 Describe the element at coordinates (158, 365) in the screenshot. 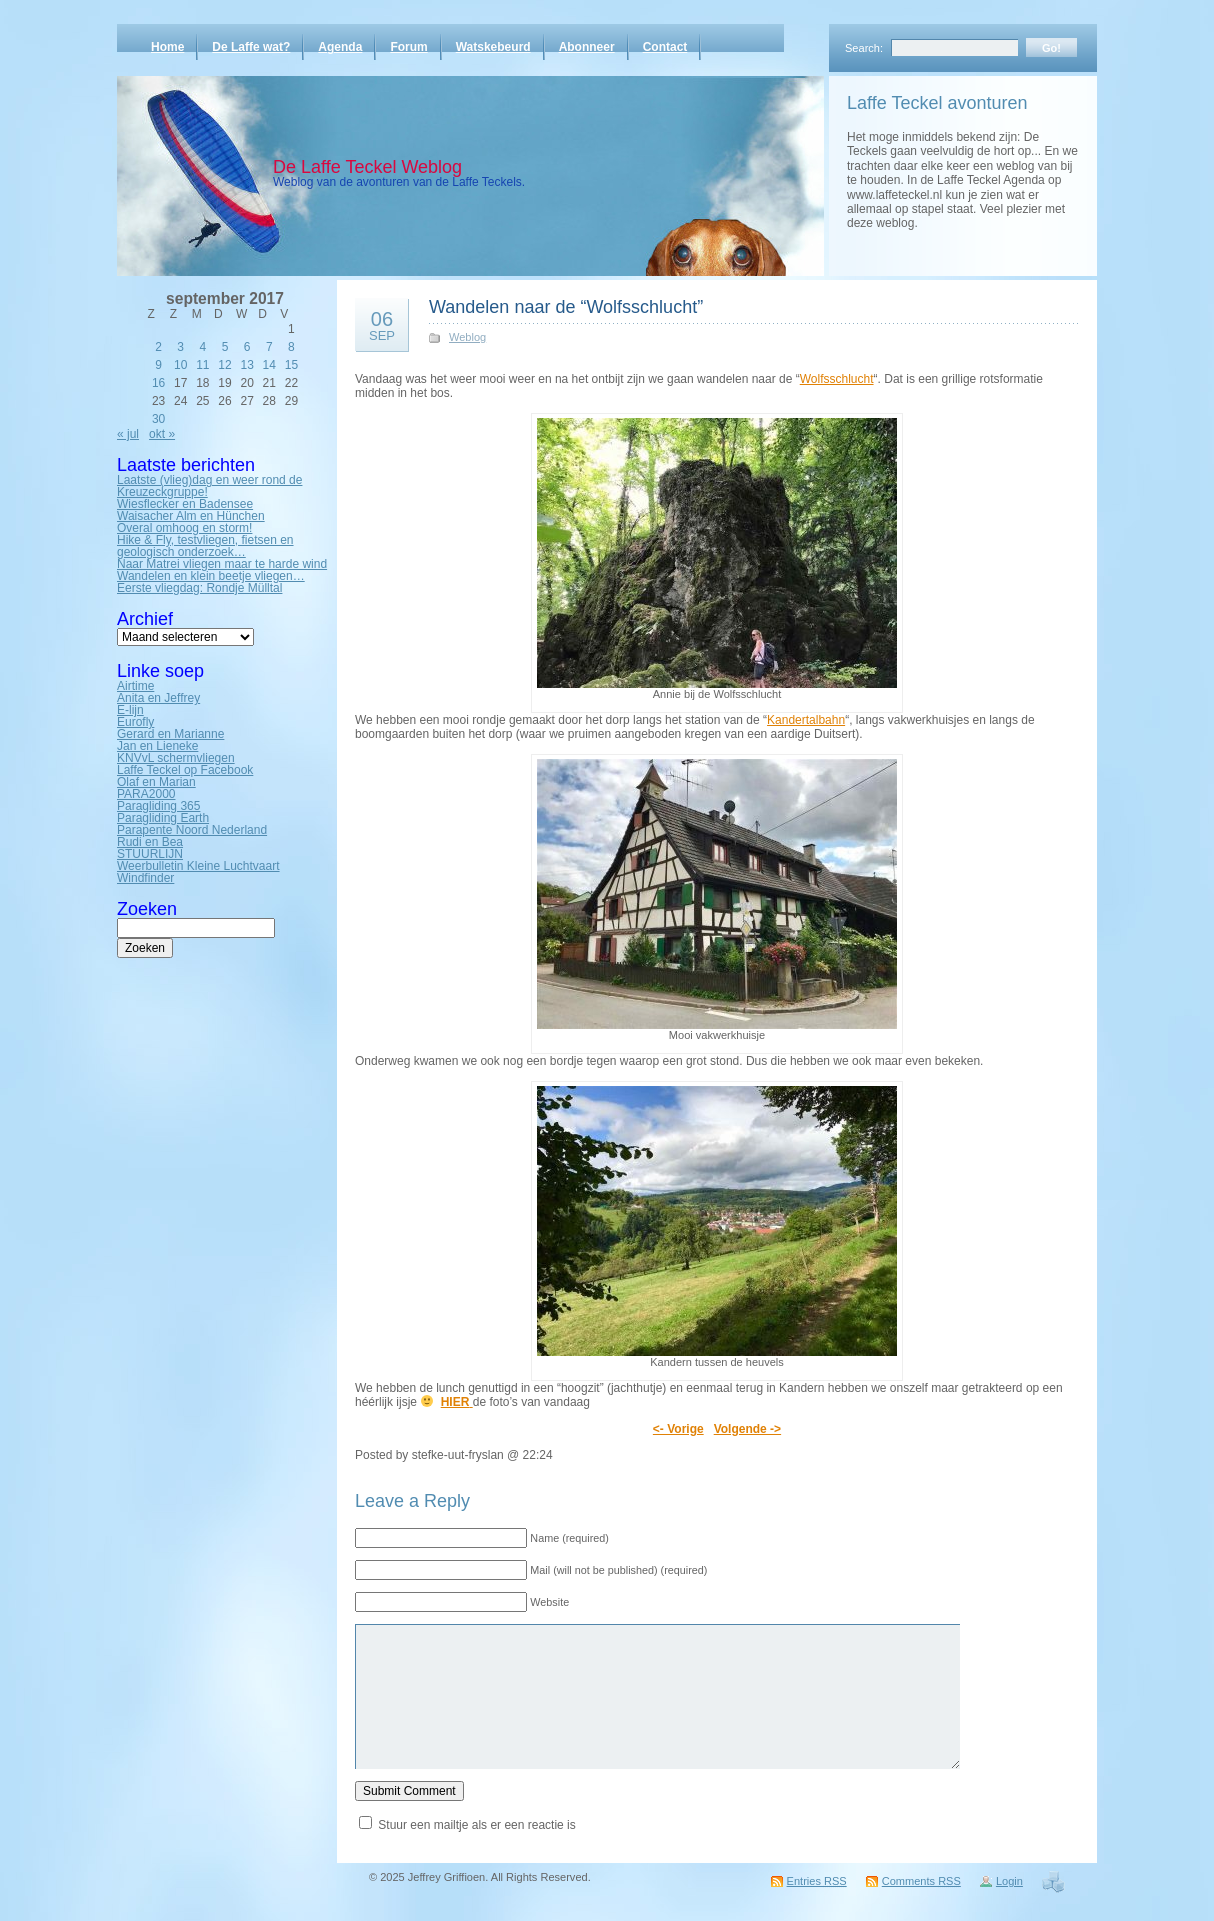

I see `9 [Bericht gepubliceerd op 9 September 2017]` at that location.